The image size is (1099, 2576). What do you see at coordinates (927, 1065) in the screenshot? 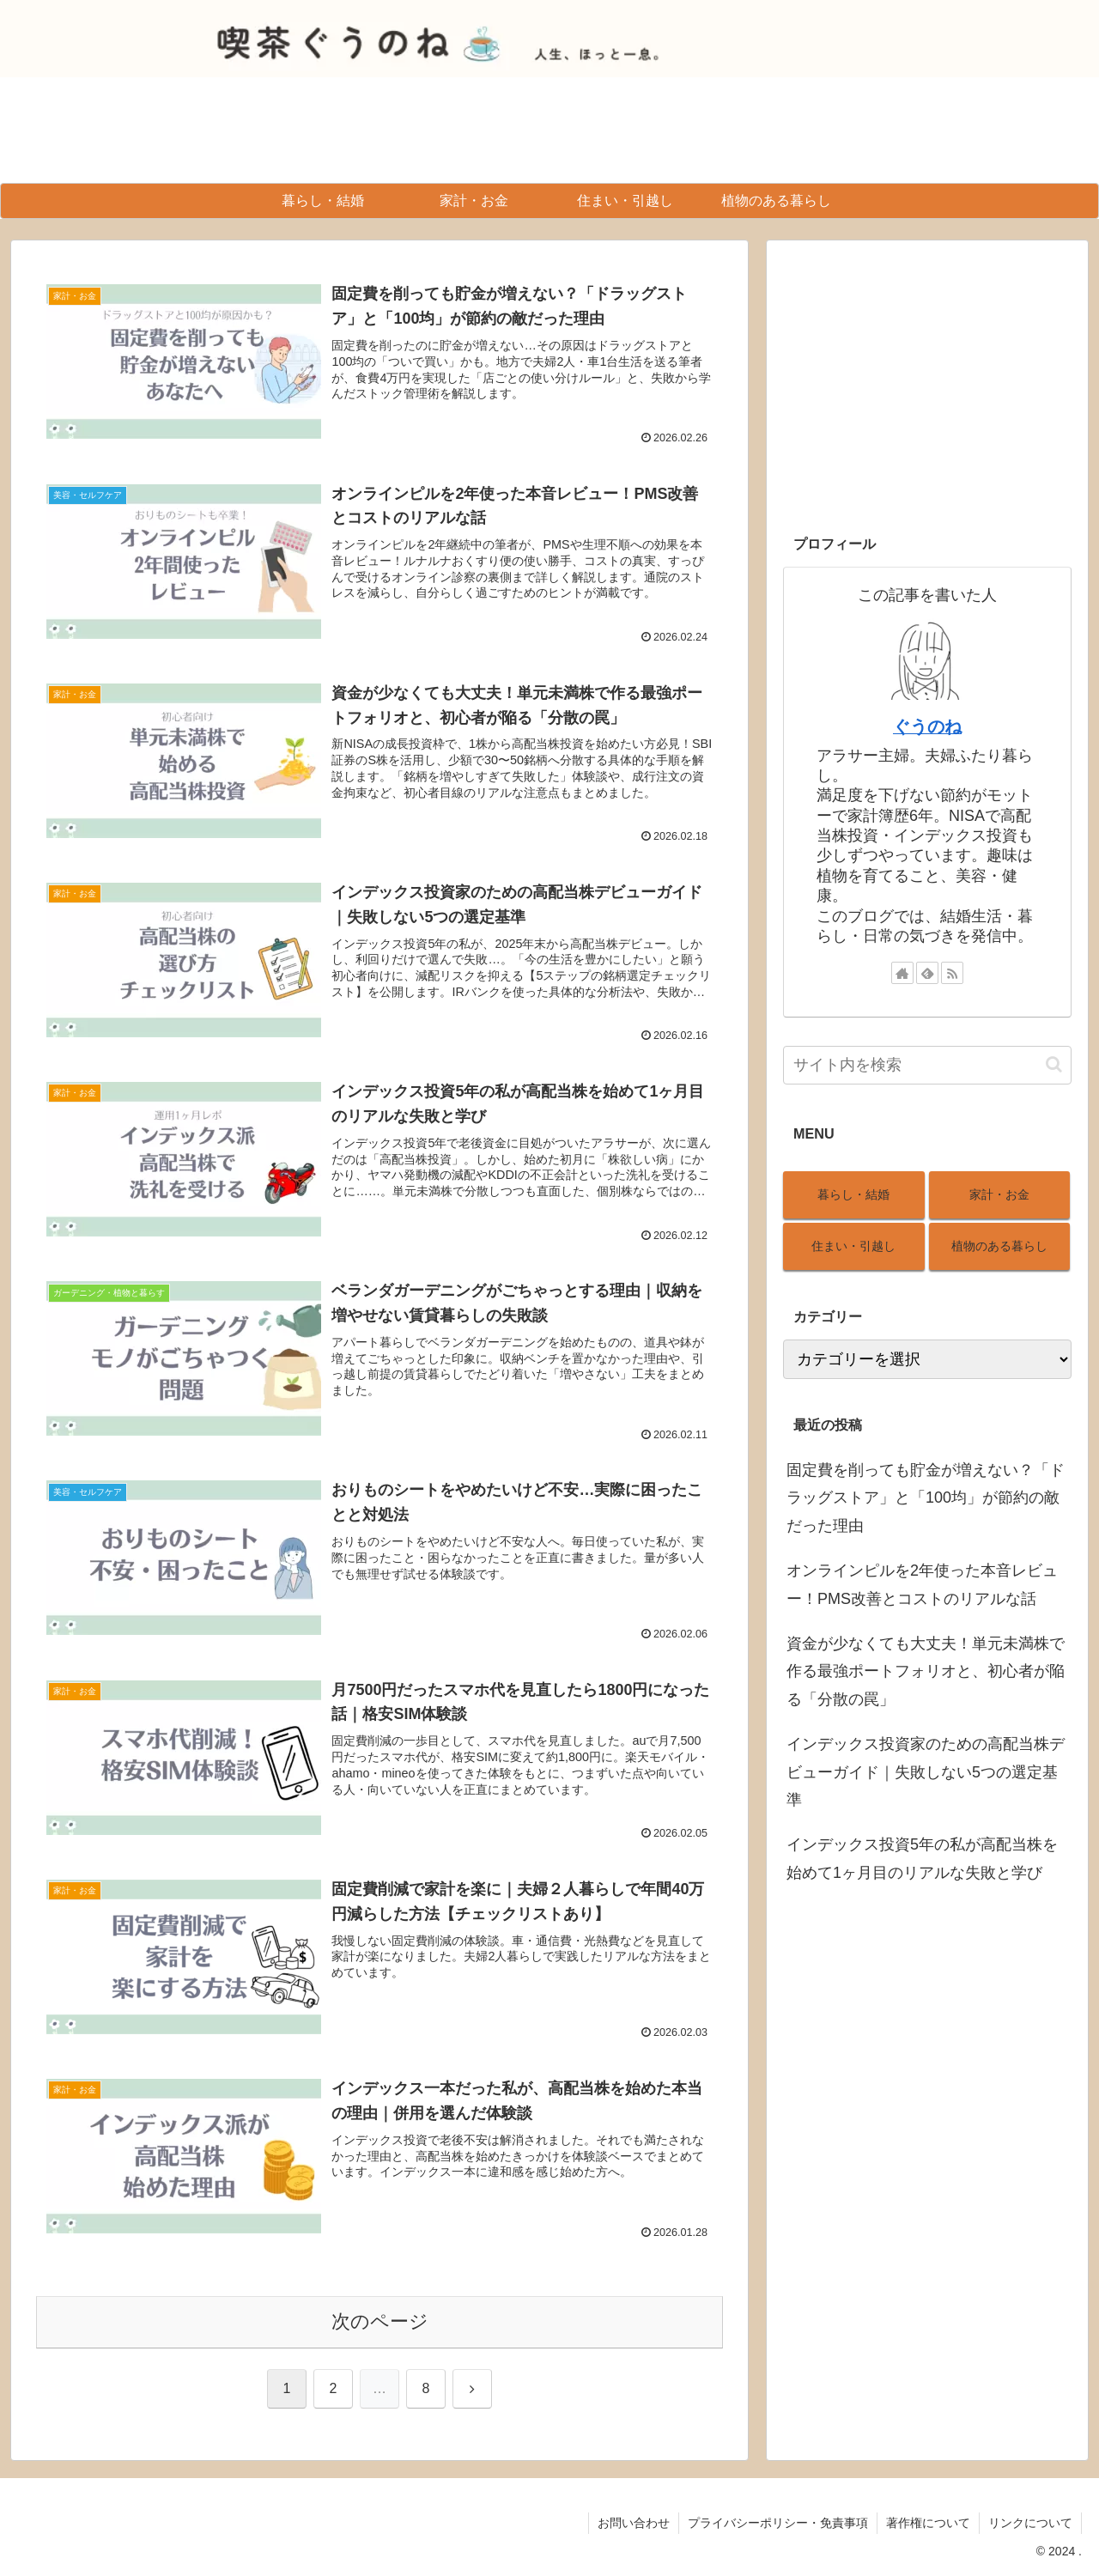
I see `[input]` at bounding box center [927, 1065].